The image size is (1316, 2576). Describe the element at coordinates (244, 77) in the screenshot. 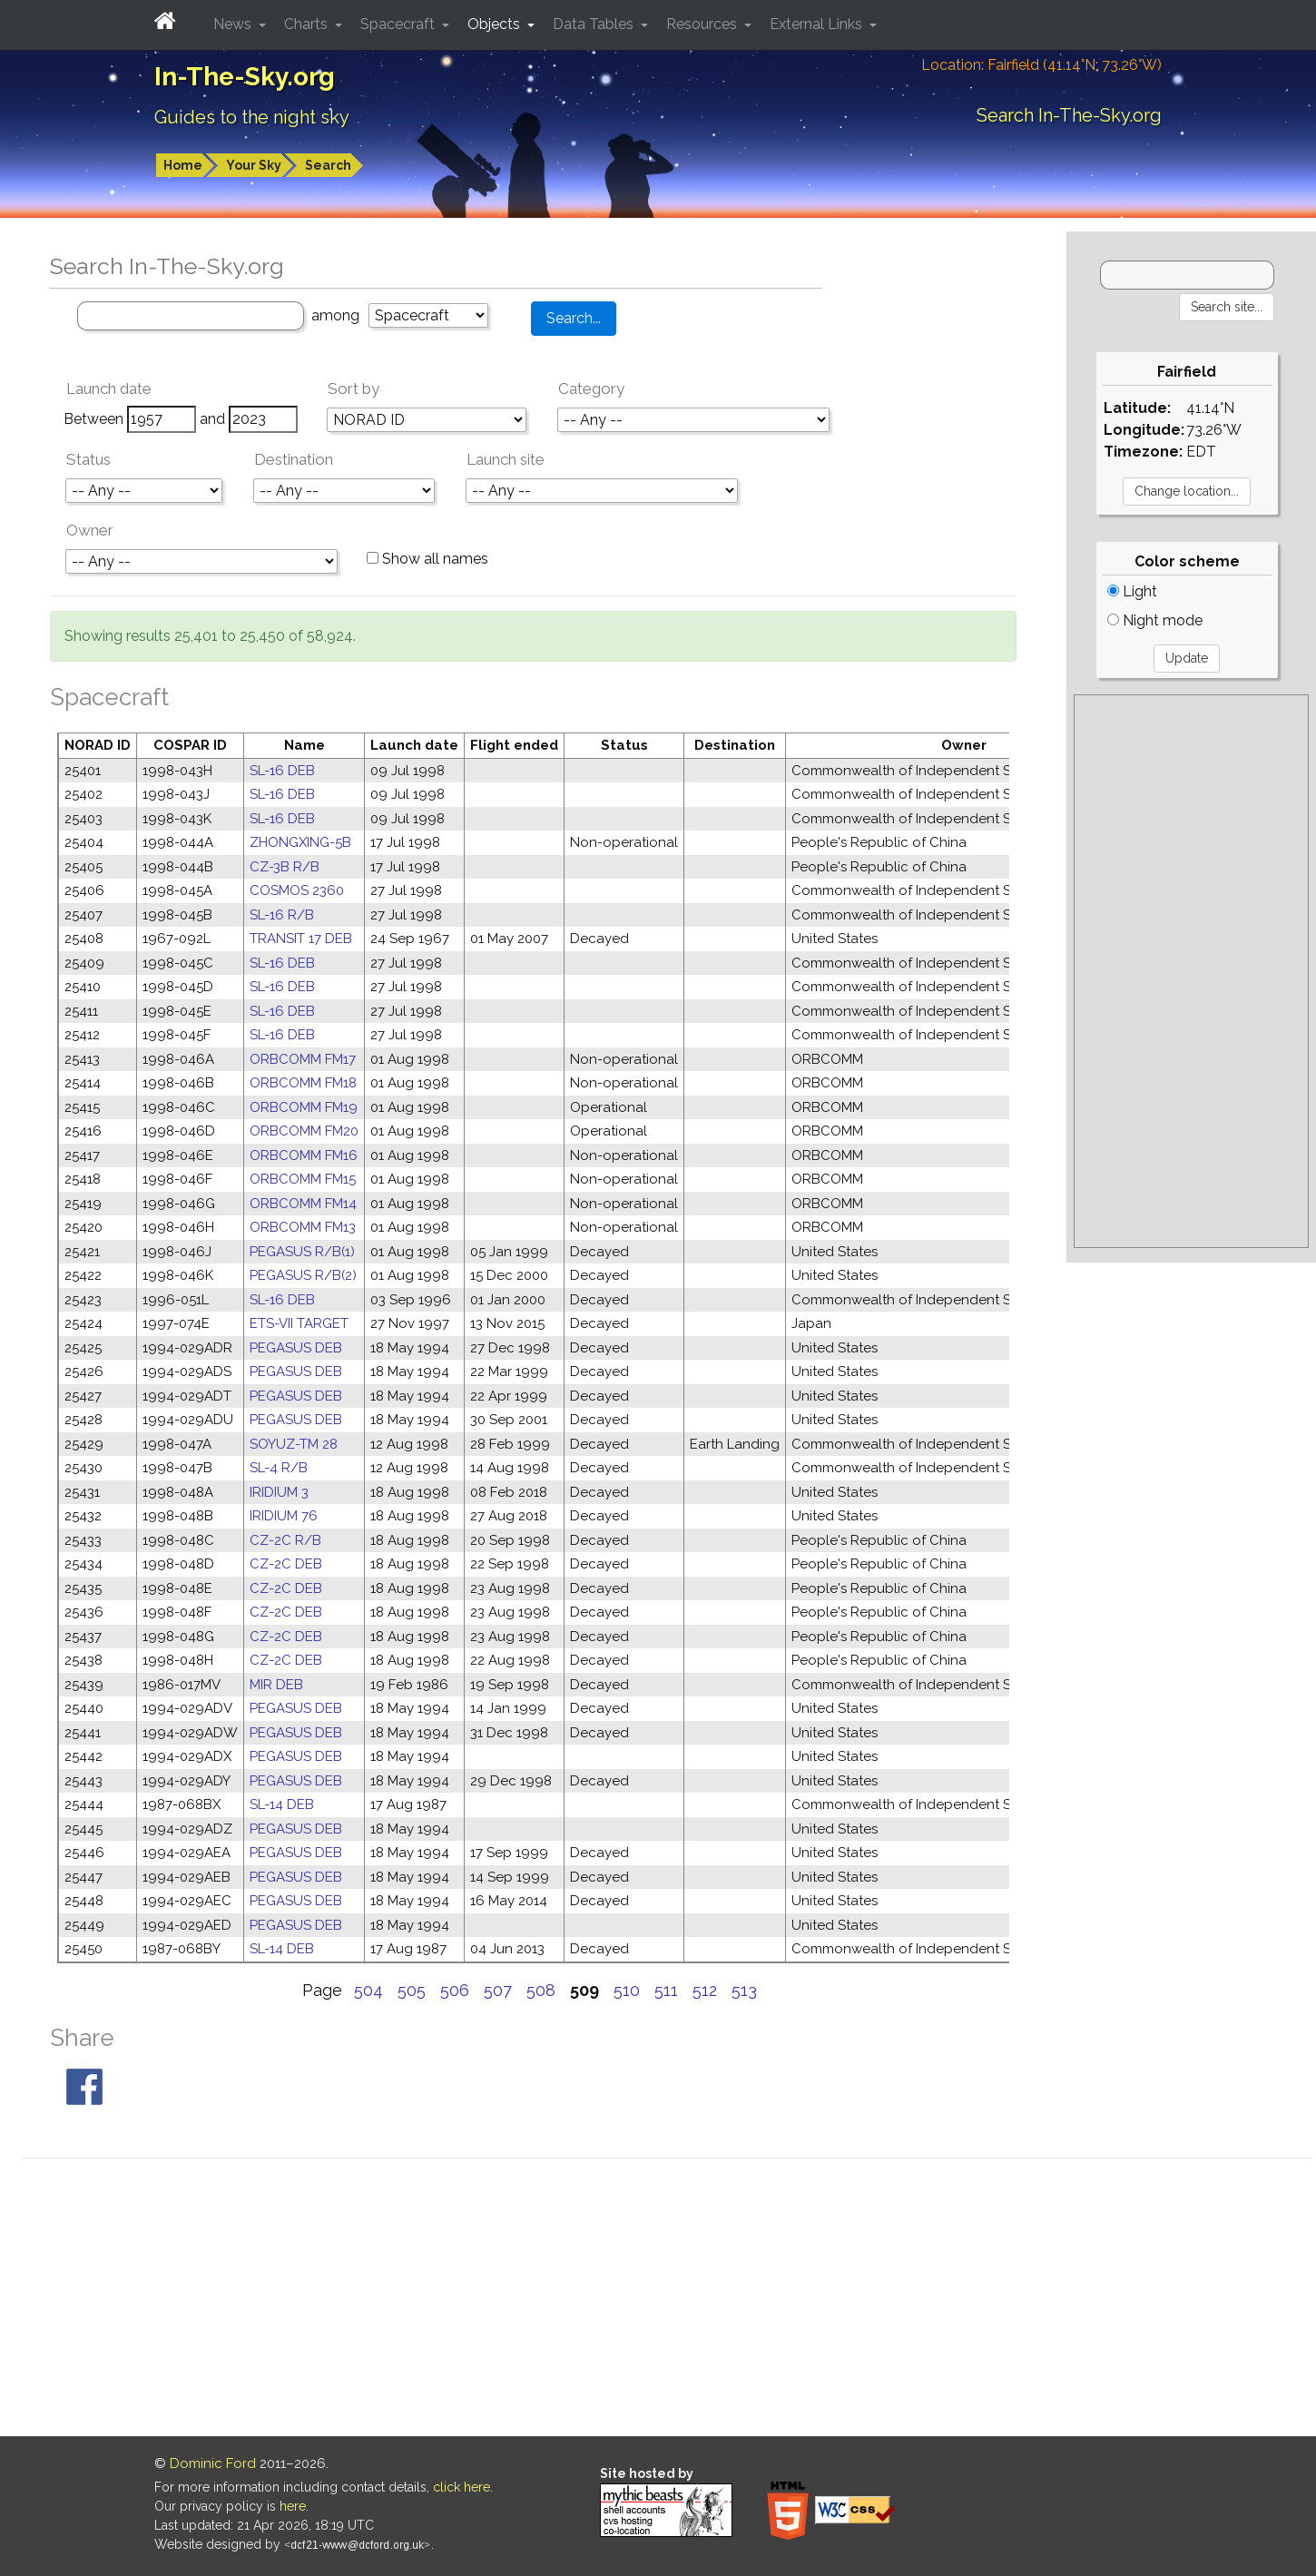

I see `In-The-Sky.org` at that location.